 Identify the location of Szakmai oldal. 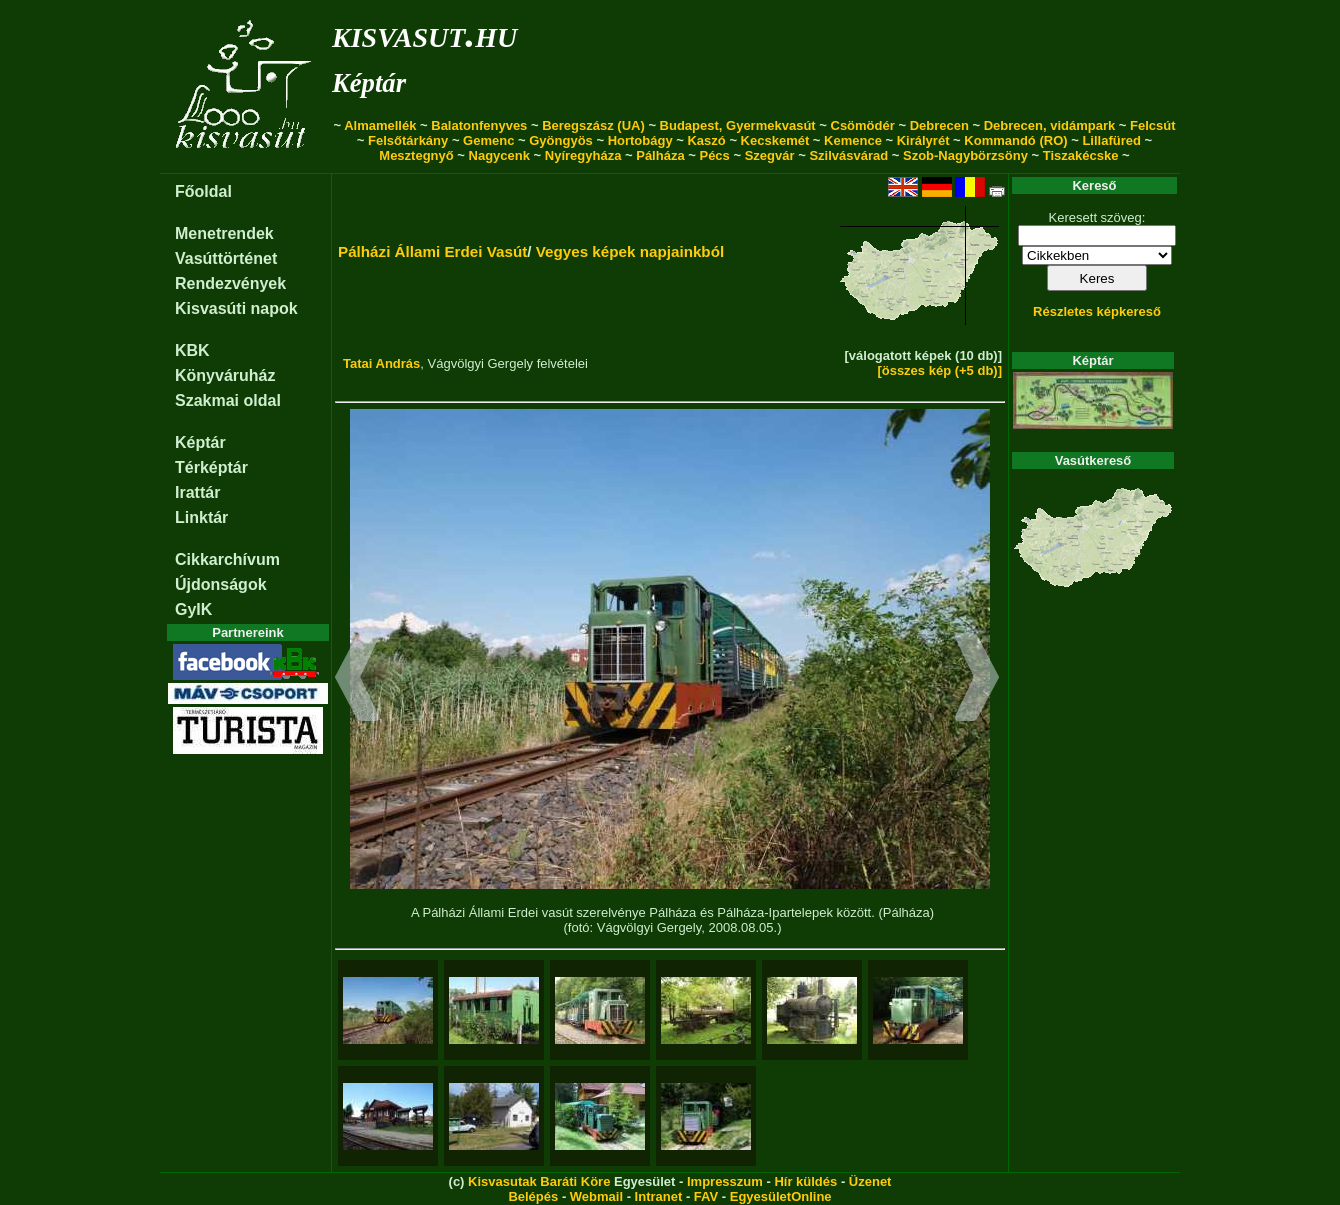
(228, 400).